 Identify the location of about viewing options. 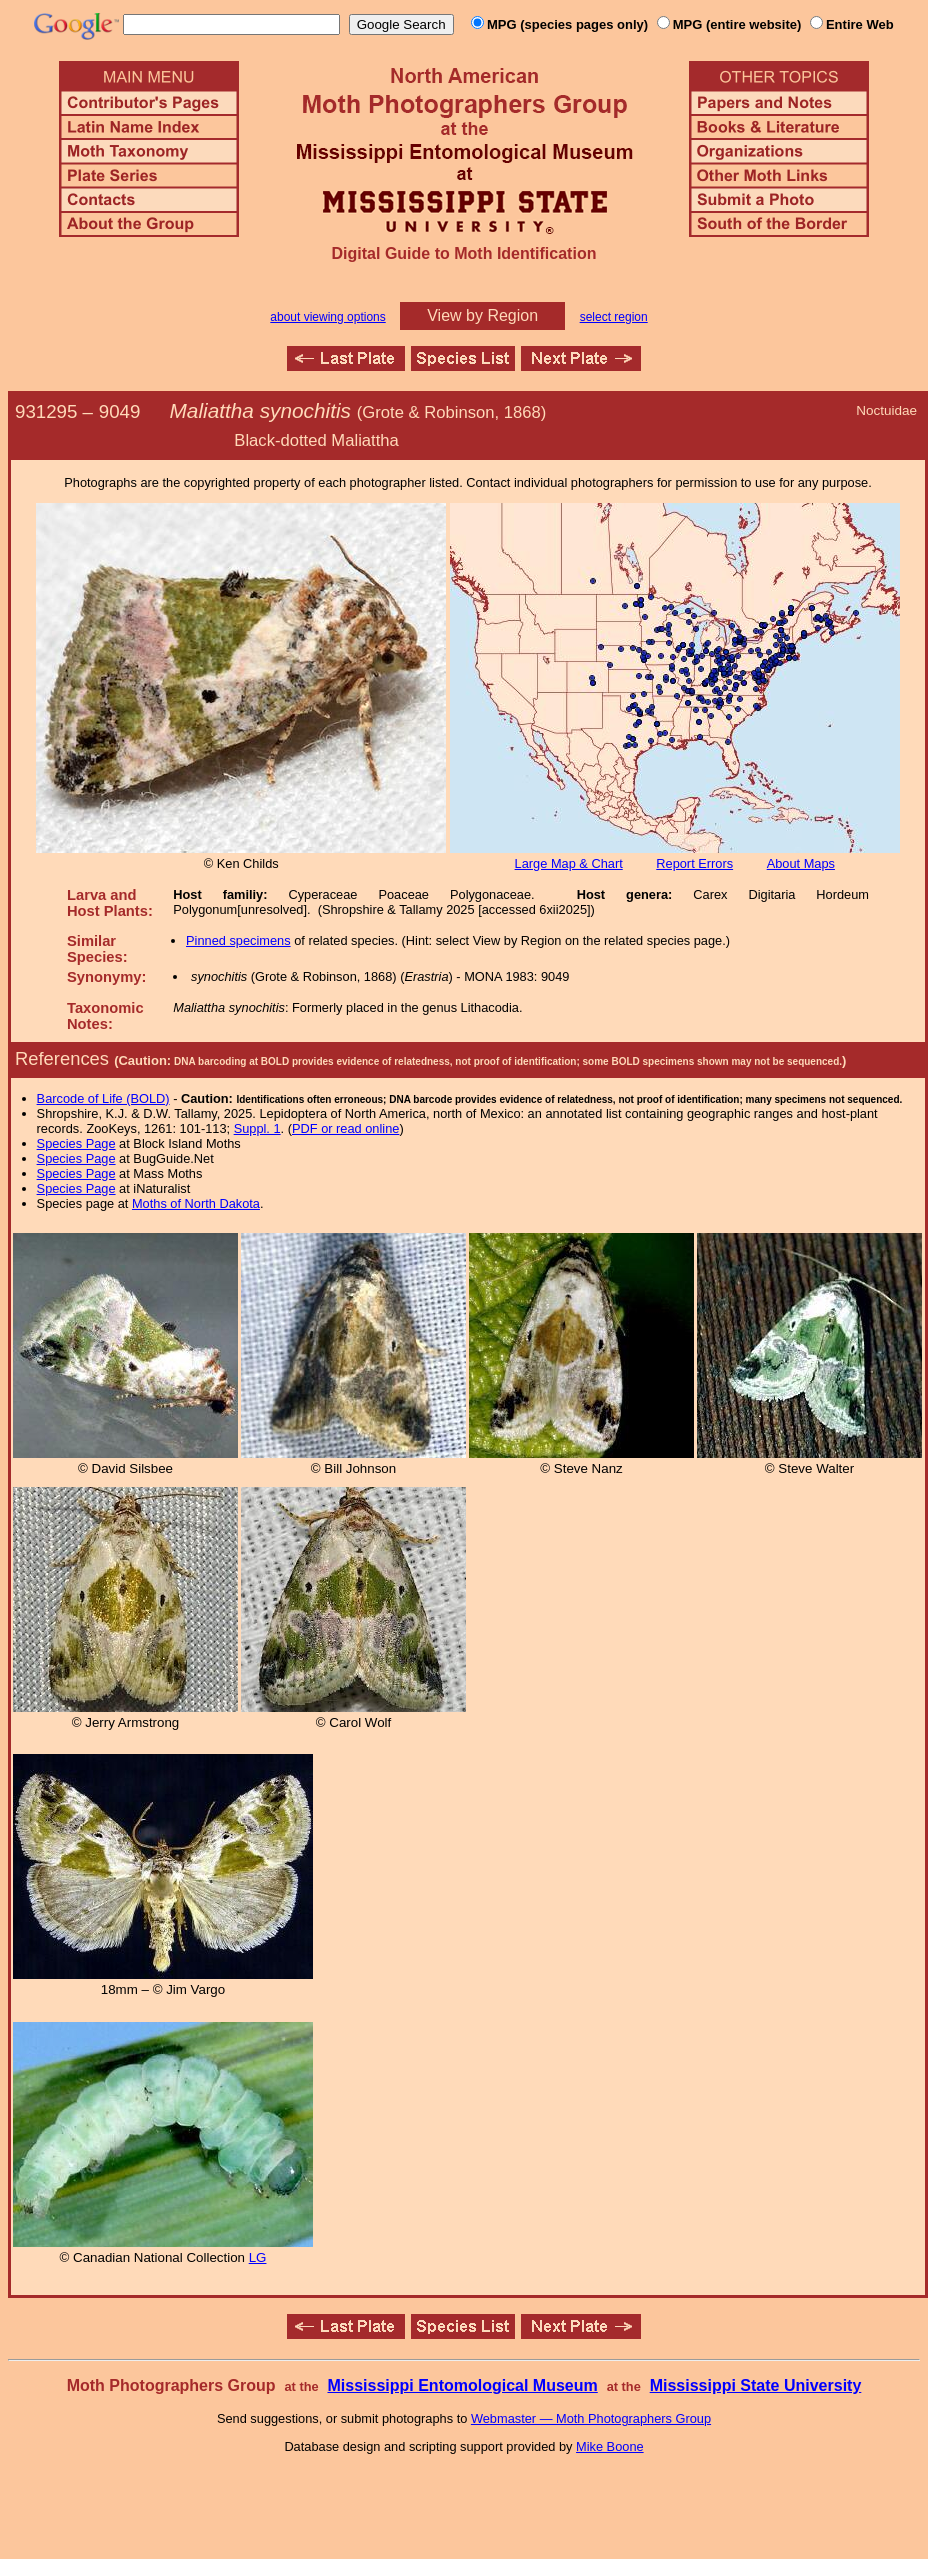
(327, 317).